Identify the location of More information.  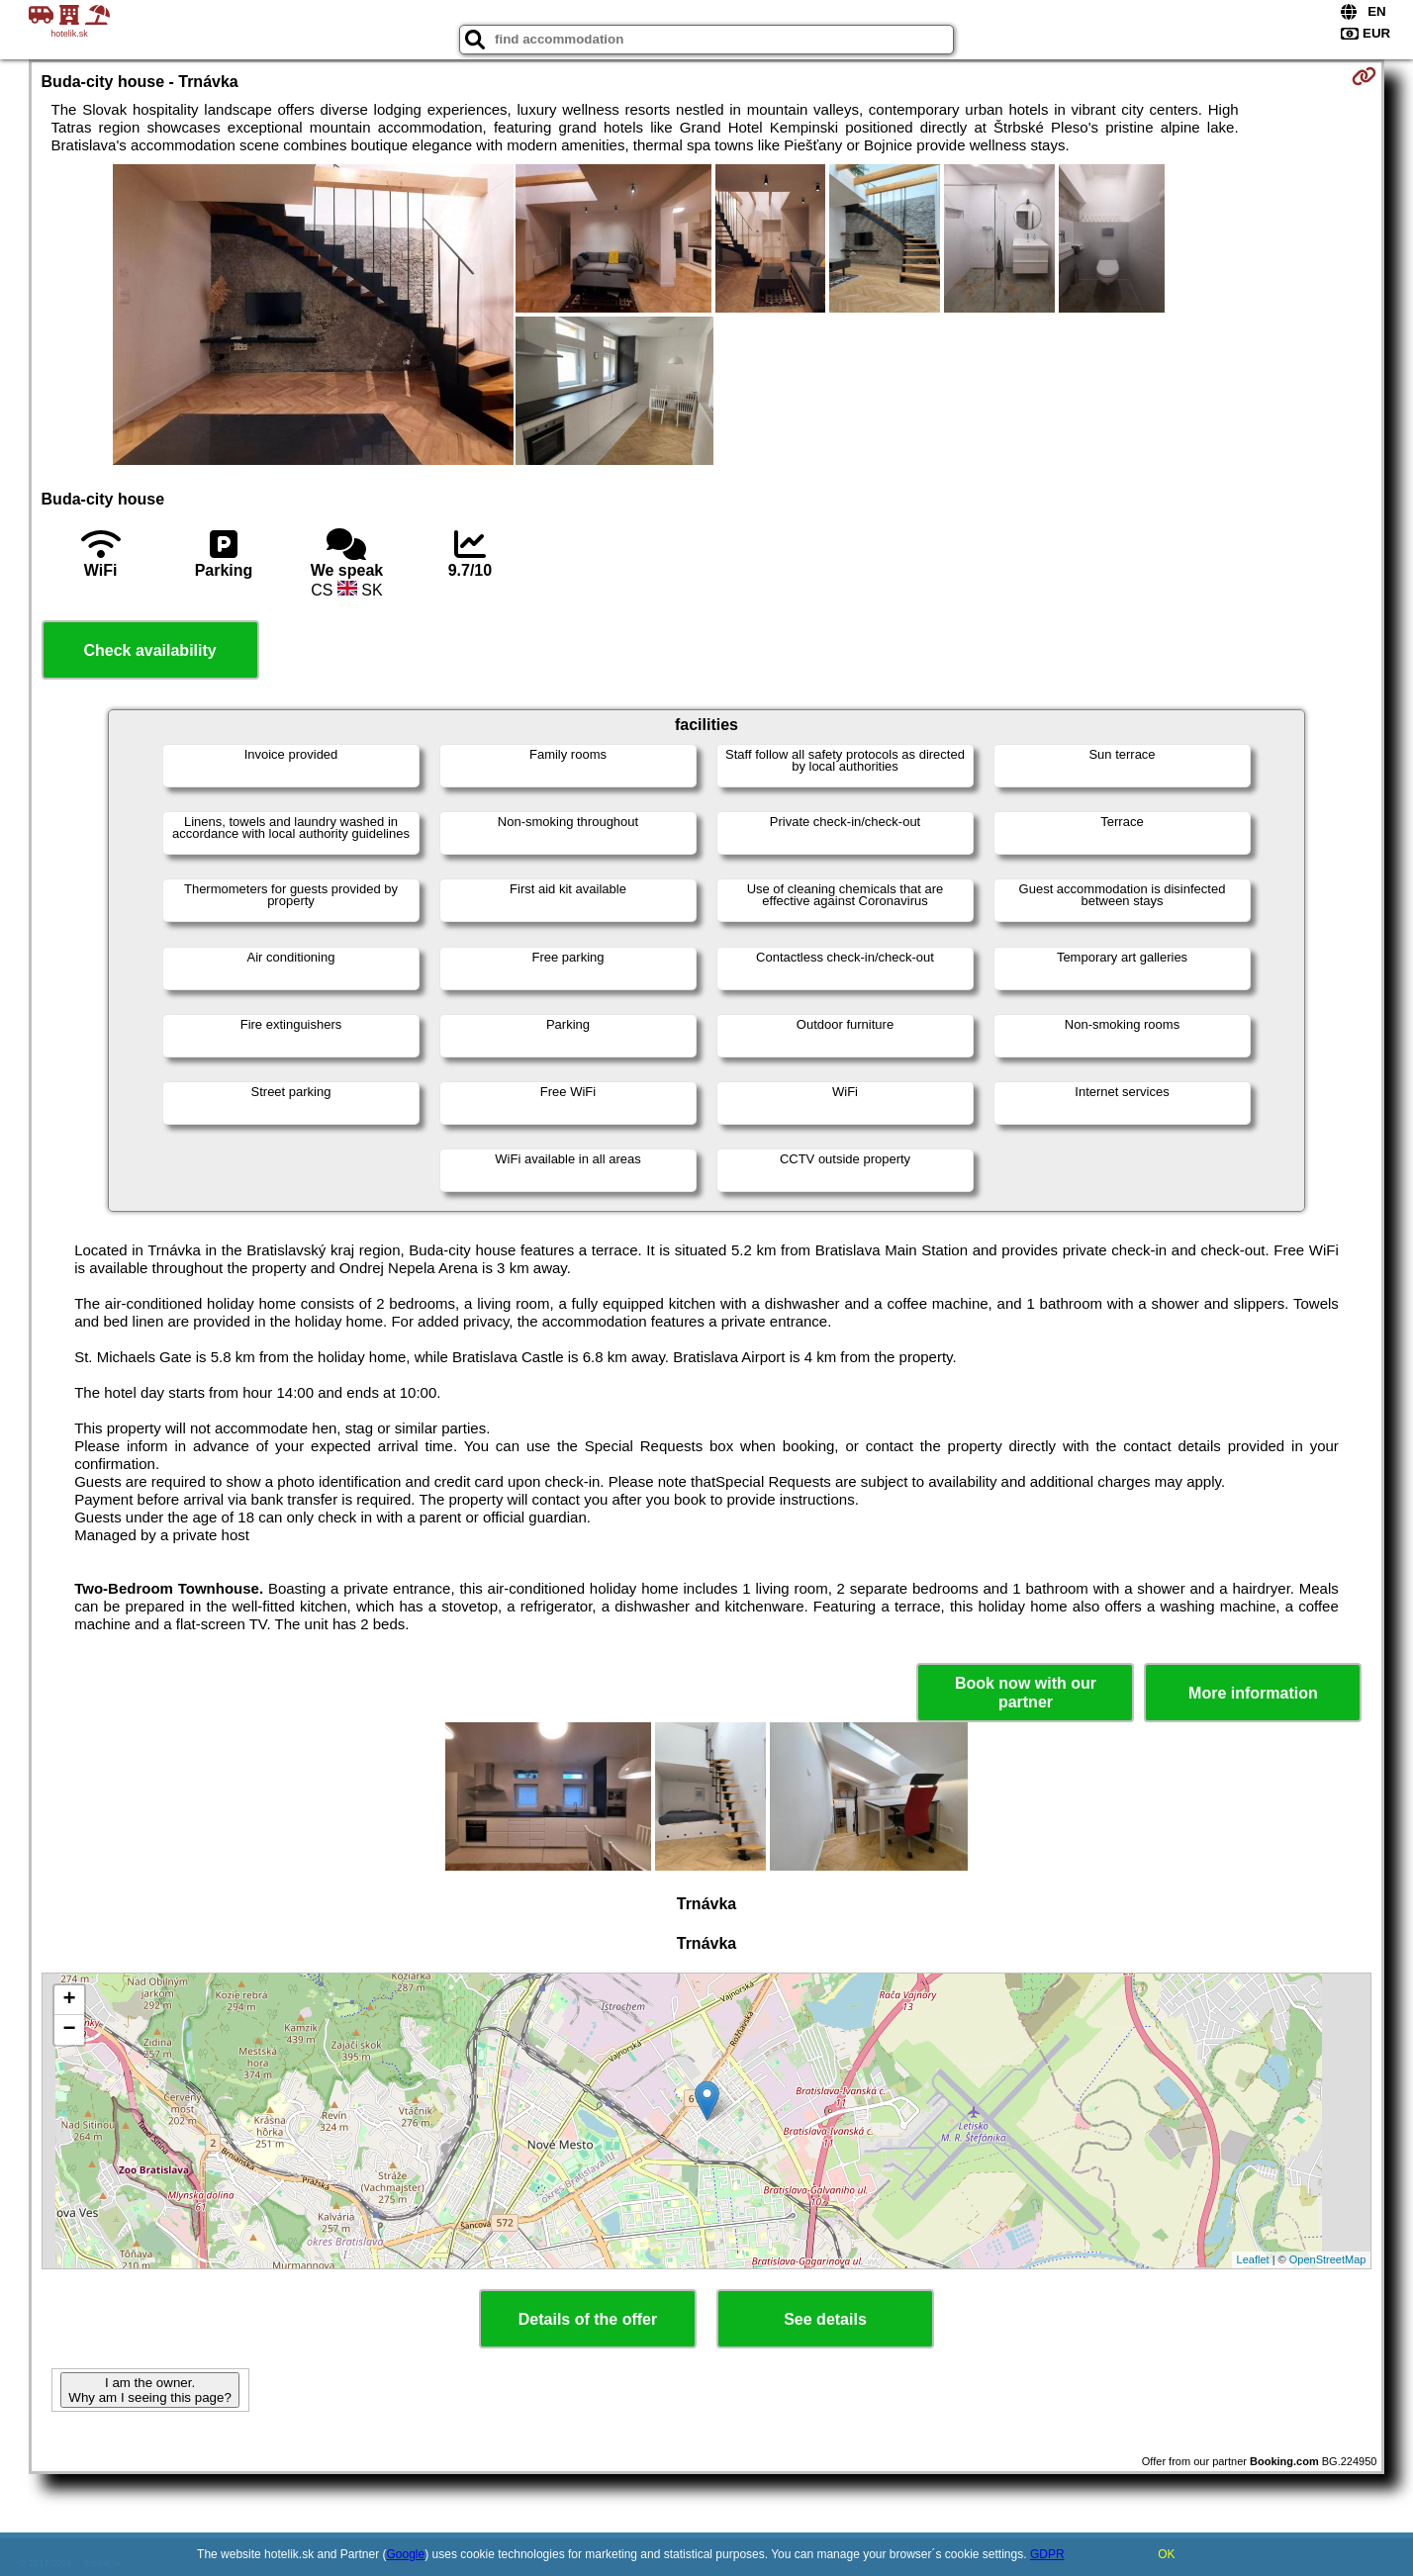
(1253, 1693).